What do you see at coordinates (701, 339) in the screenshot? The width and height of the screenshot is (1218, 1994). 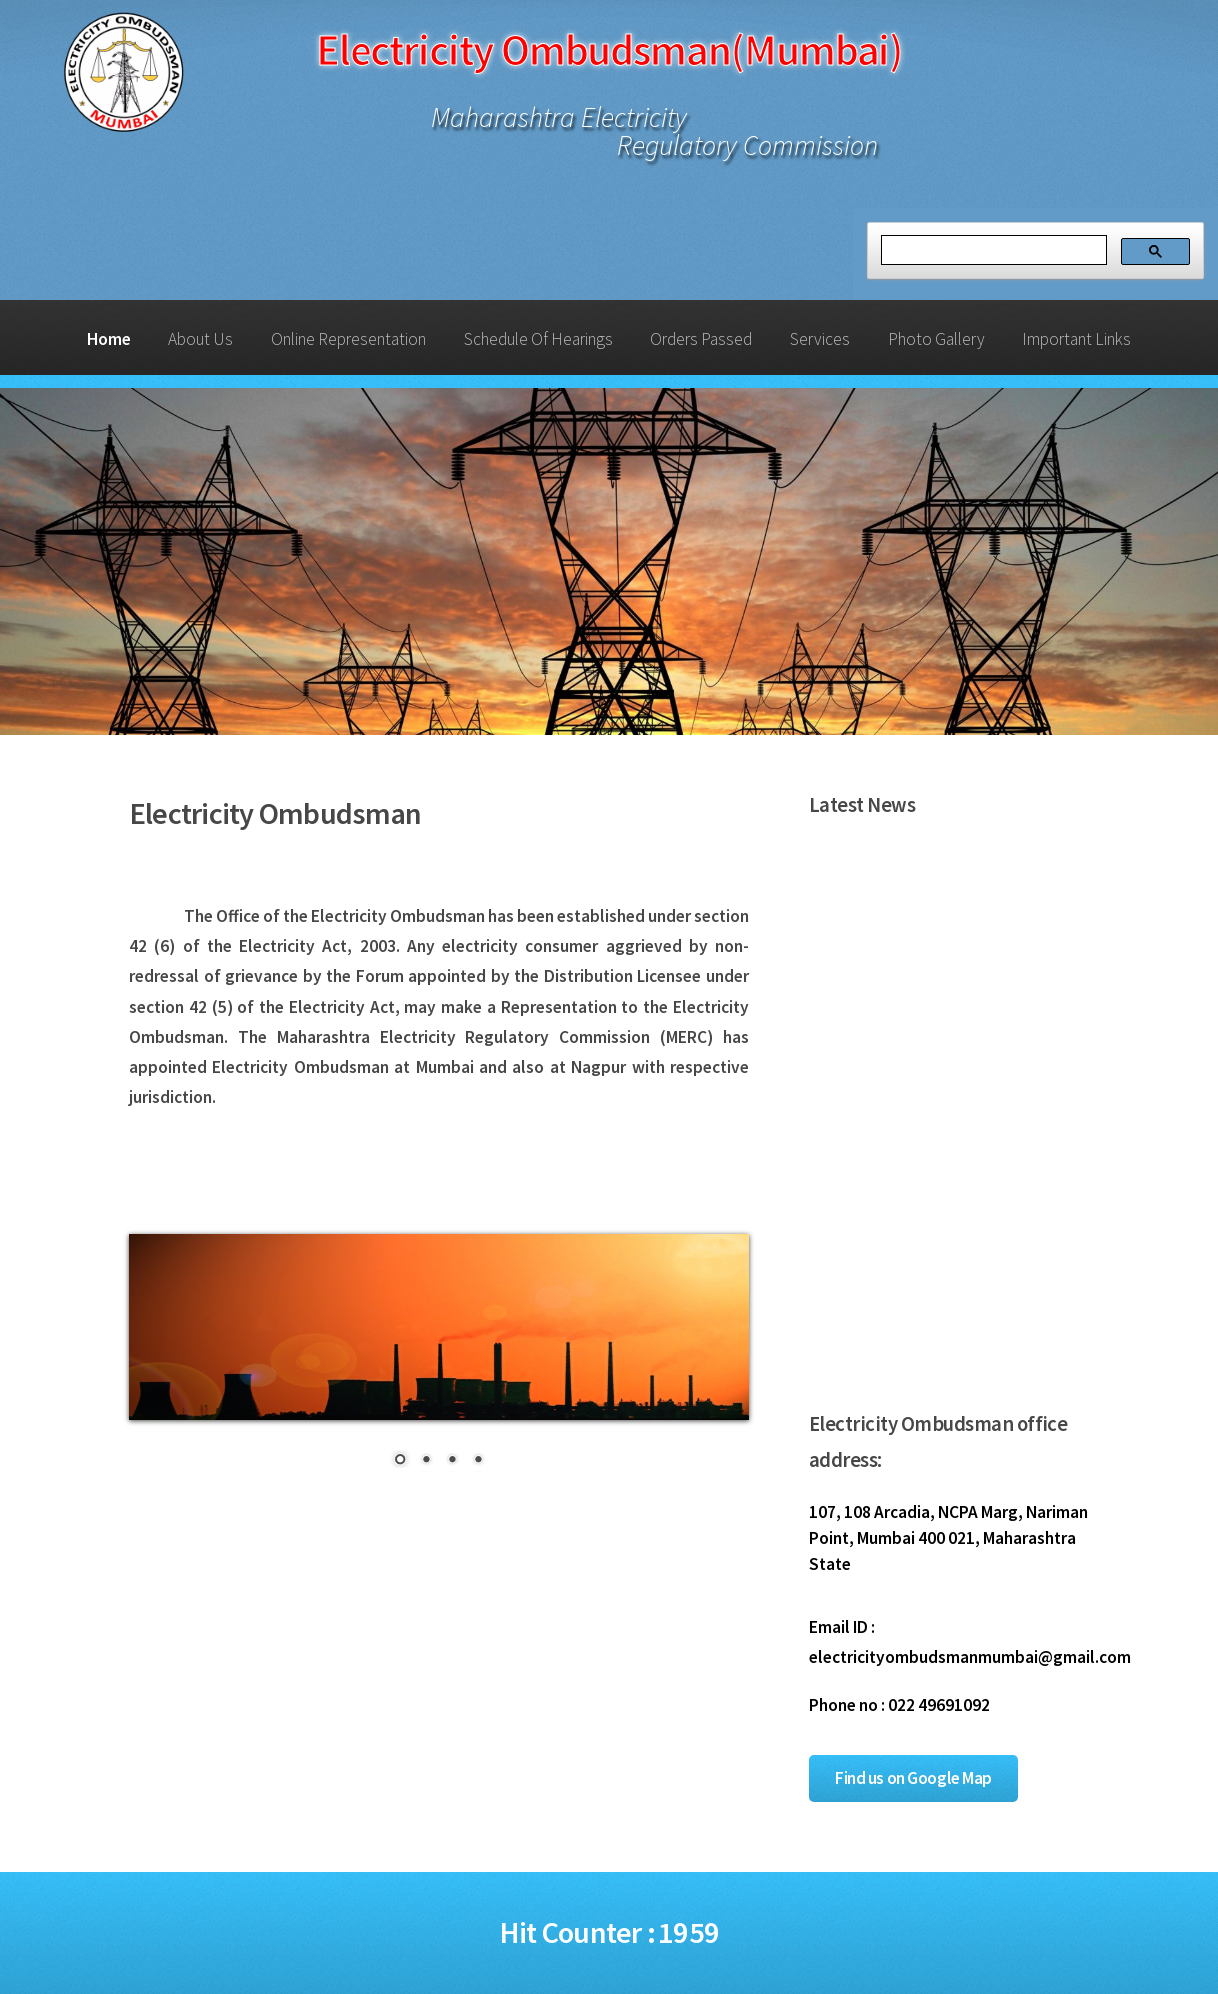 I see `Orders Passed` at bounding box center [701, 339].